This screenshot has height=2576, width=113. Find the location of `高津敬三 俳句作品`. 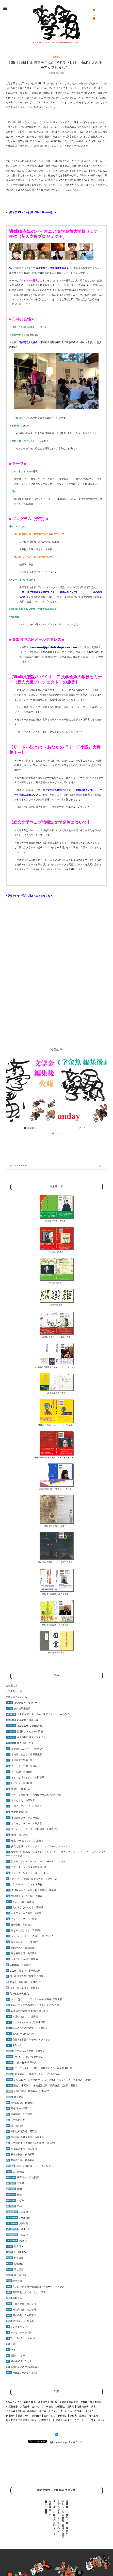

高津敬三 俳句作品 is located at coordinates (17, 1993).